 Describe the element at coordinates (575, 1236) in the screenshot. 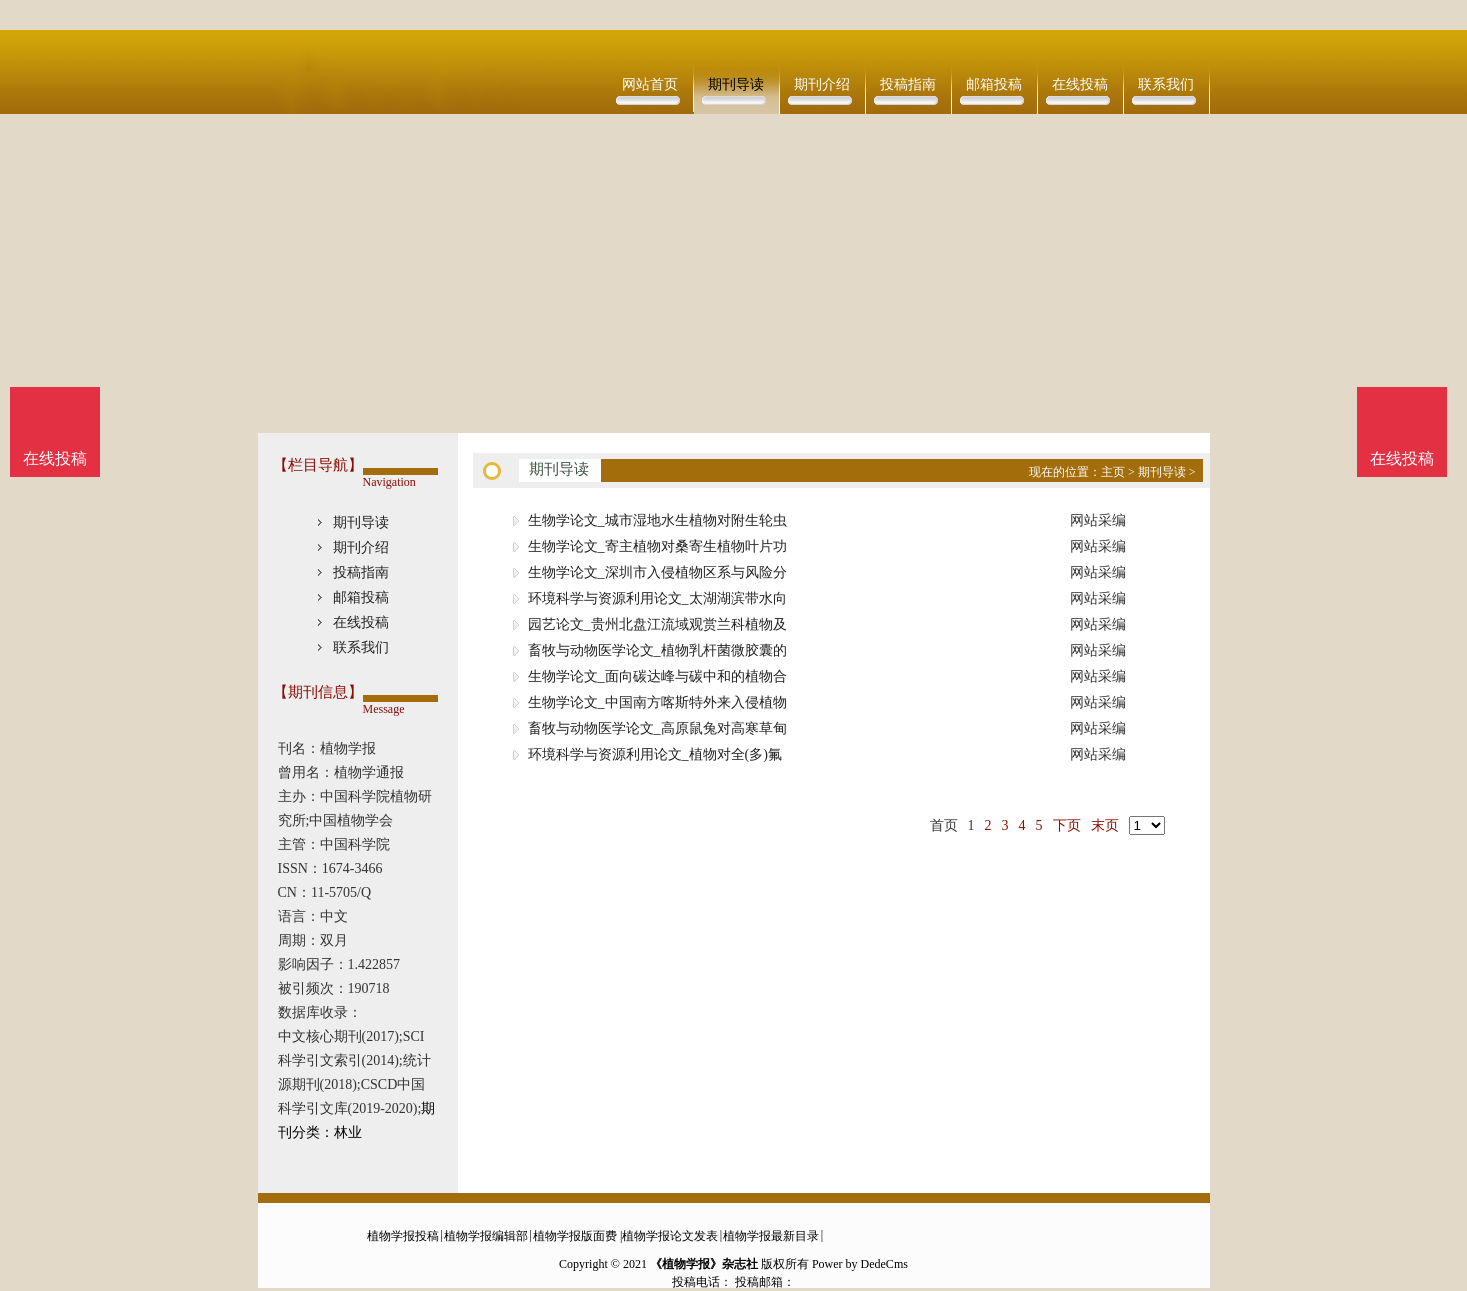

I see `植物学报版面费` at that location.